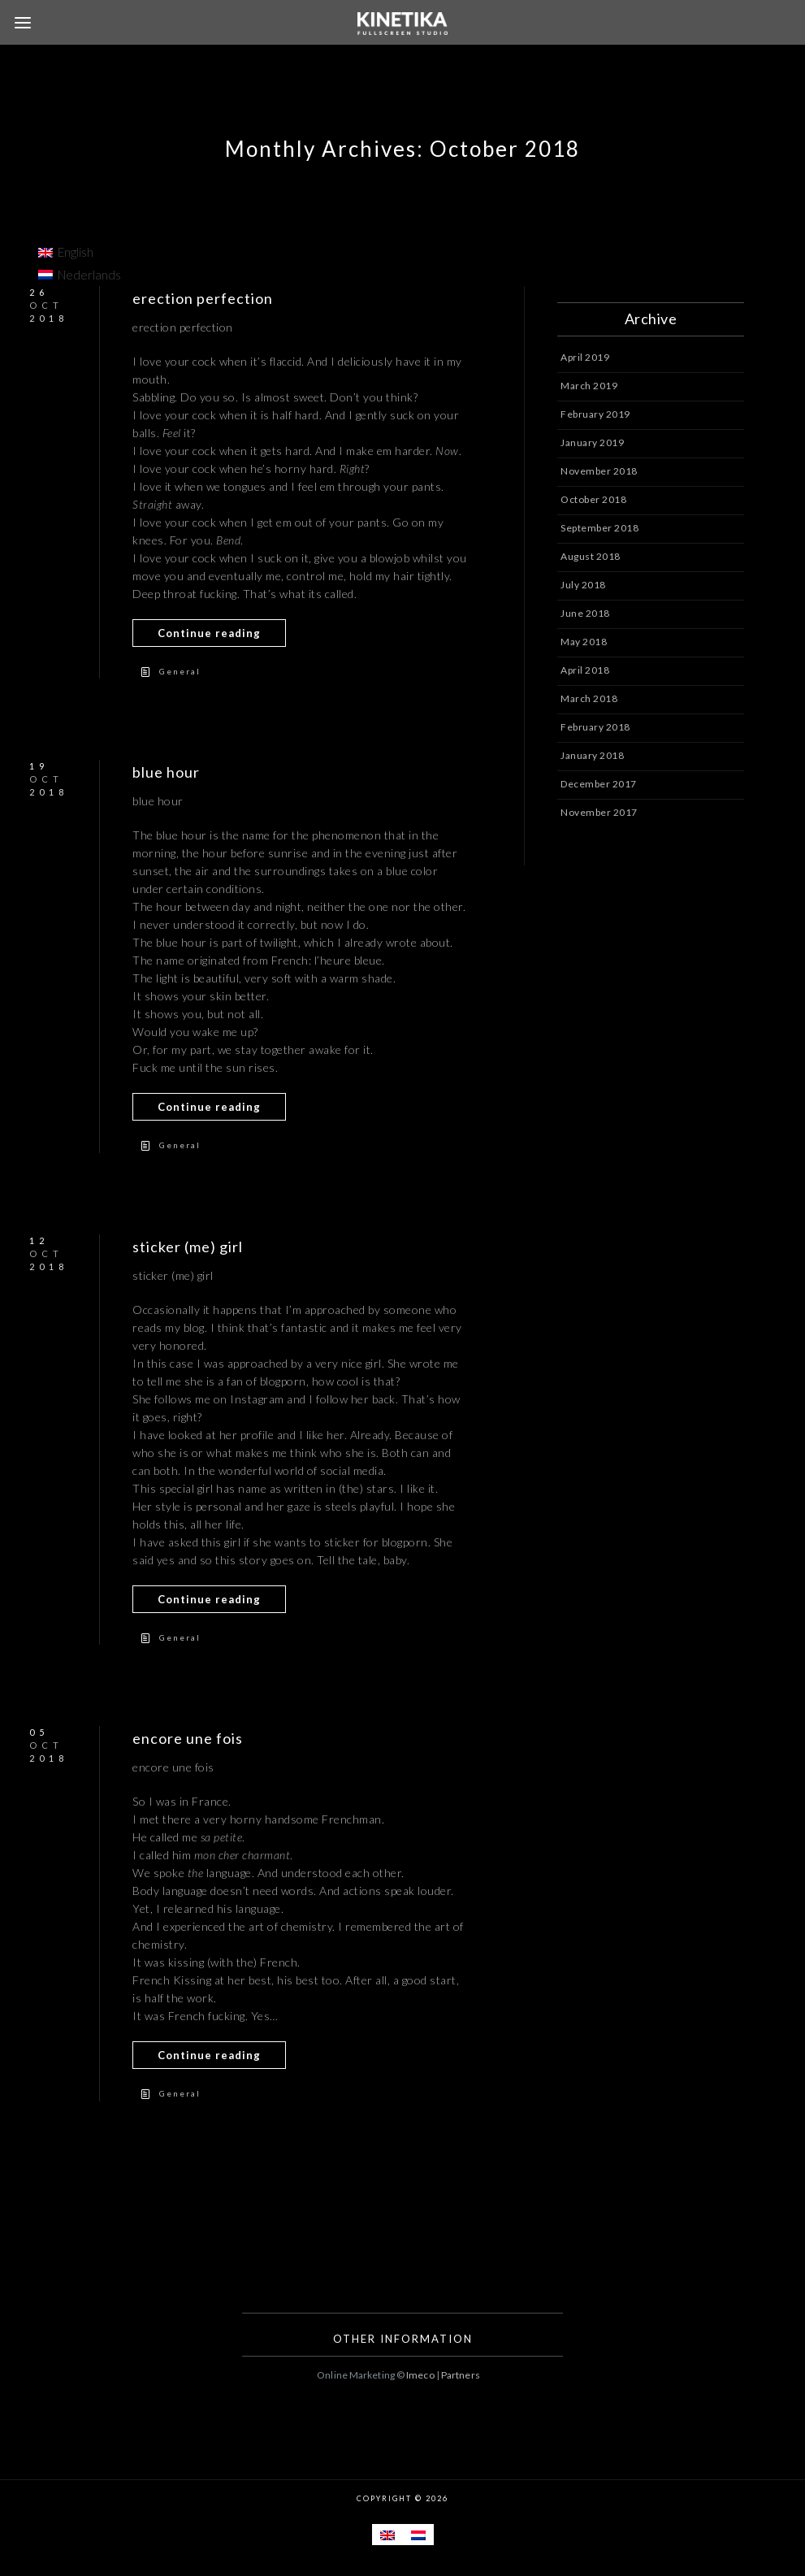 The width and height of the screenshot is (805, 2576). What do you see at coordinates (75, 252) in the screenshot?
I see `English [menuitem]` at bounding box center [75, 252].